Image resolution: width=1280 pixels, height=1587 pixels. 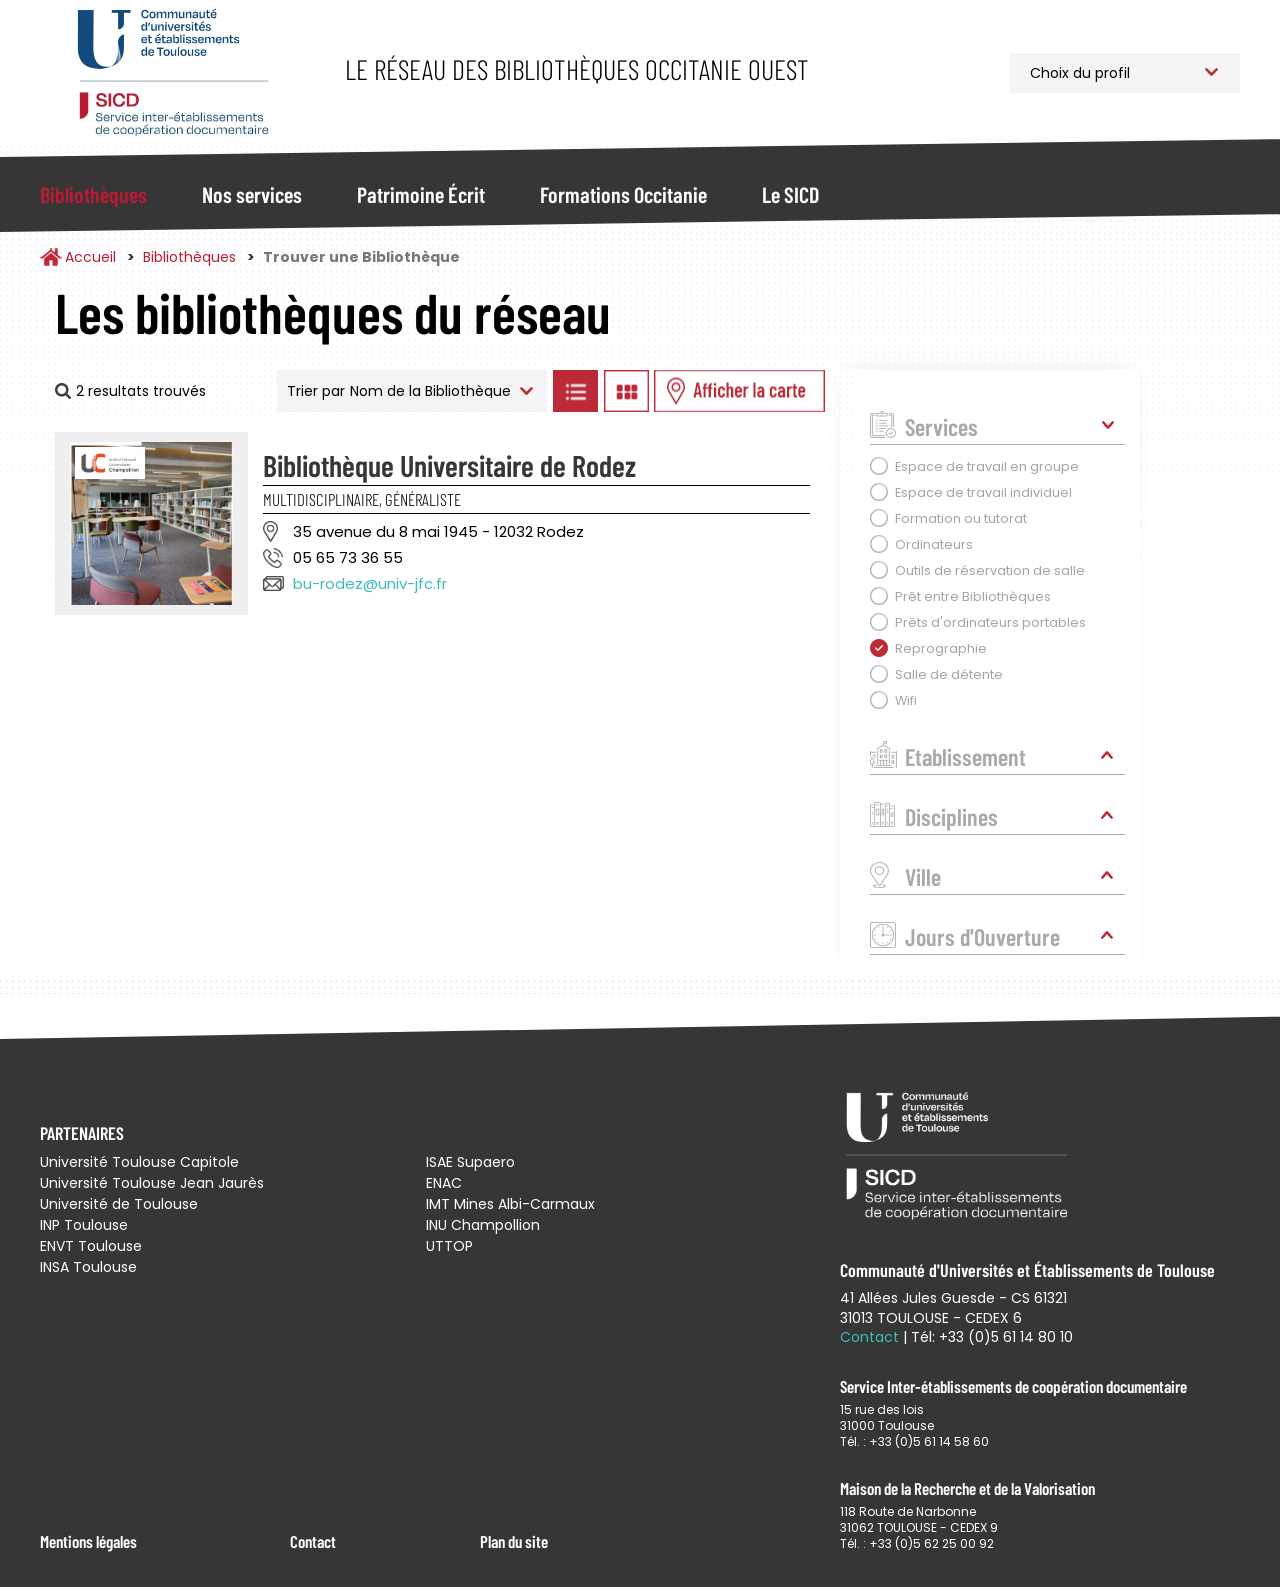 I want to click on Accueil, so click(x=90, y=257).